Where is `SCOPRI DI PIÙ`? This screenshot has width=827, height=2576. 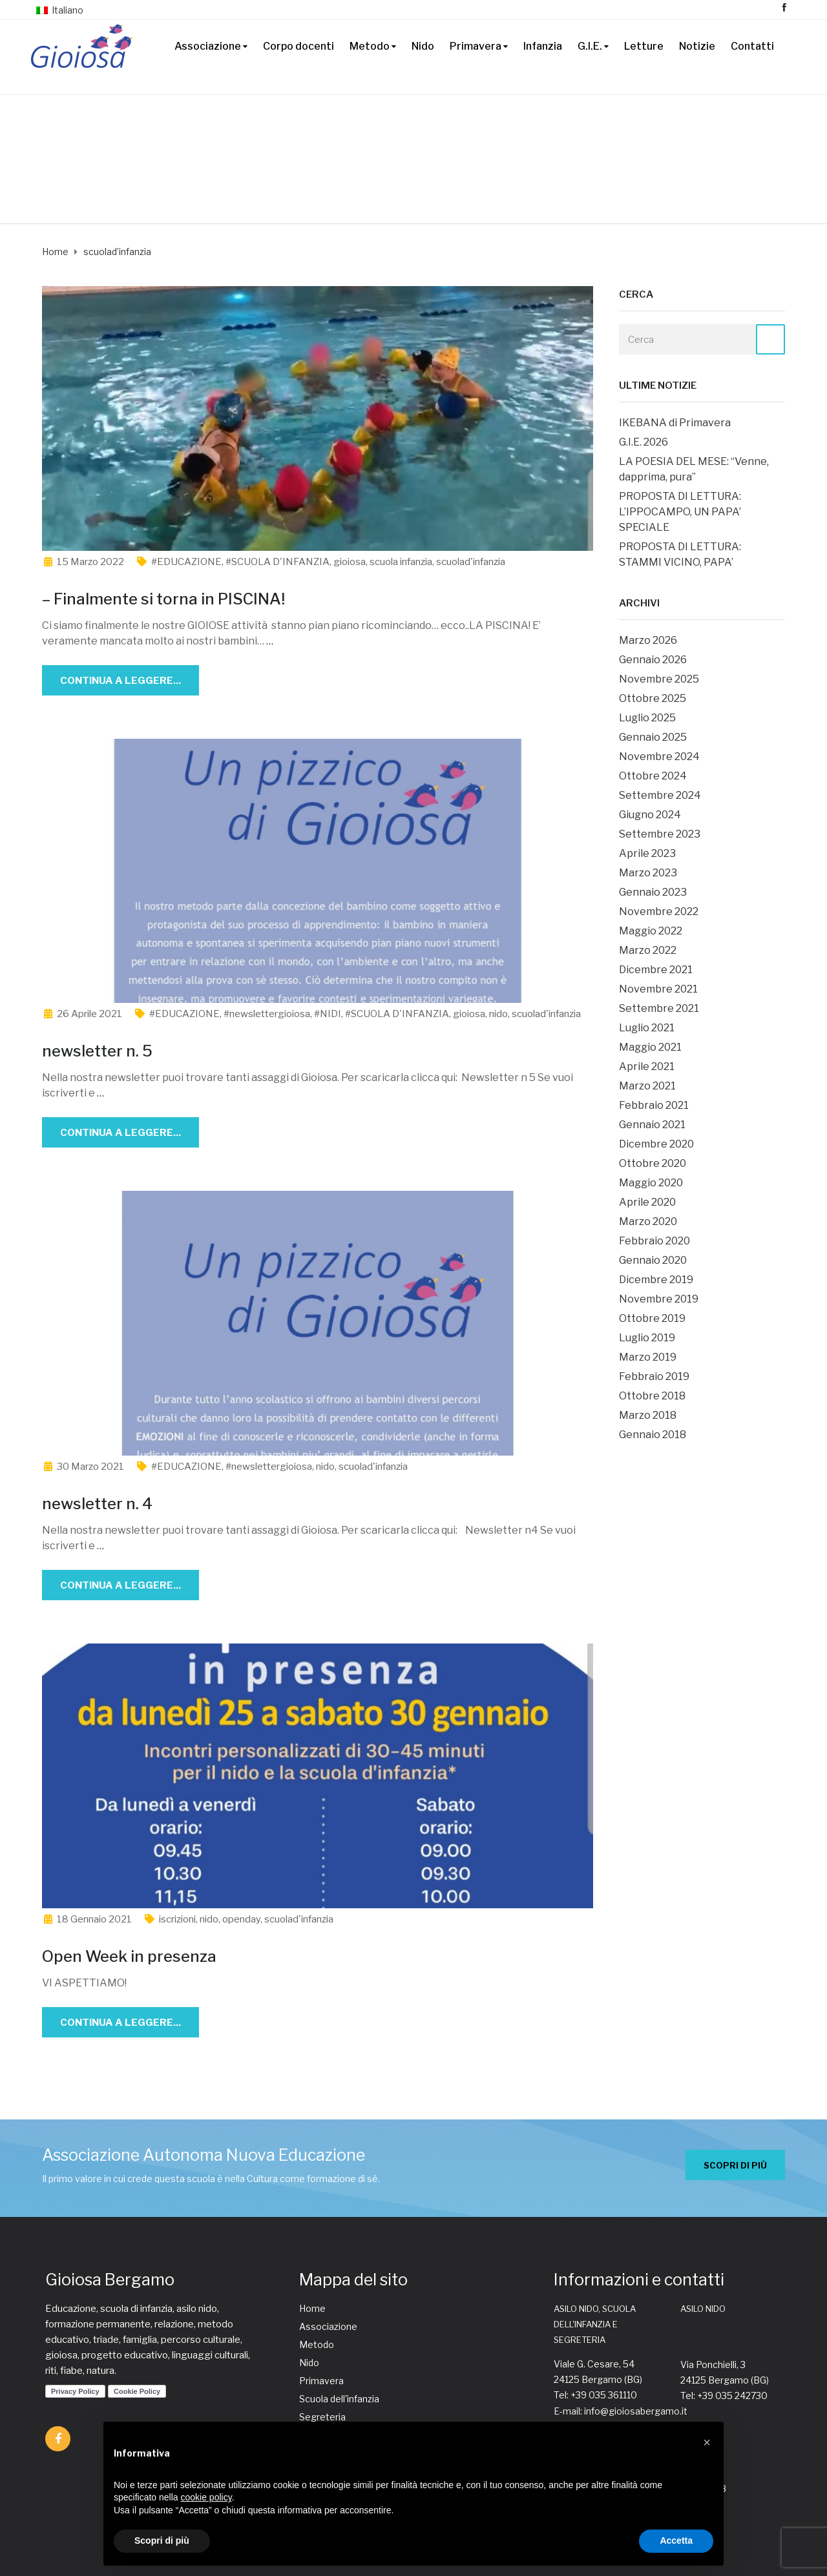 SCOPRI DI PIÙ is located at coordinates (735, 2165).